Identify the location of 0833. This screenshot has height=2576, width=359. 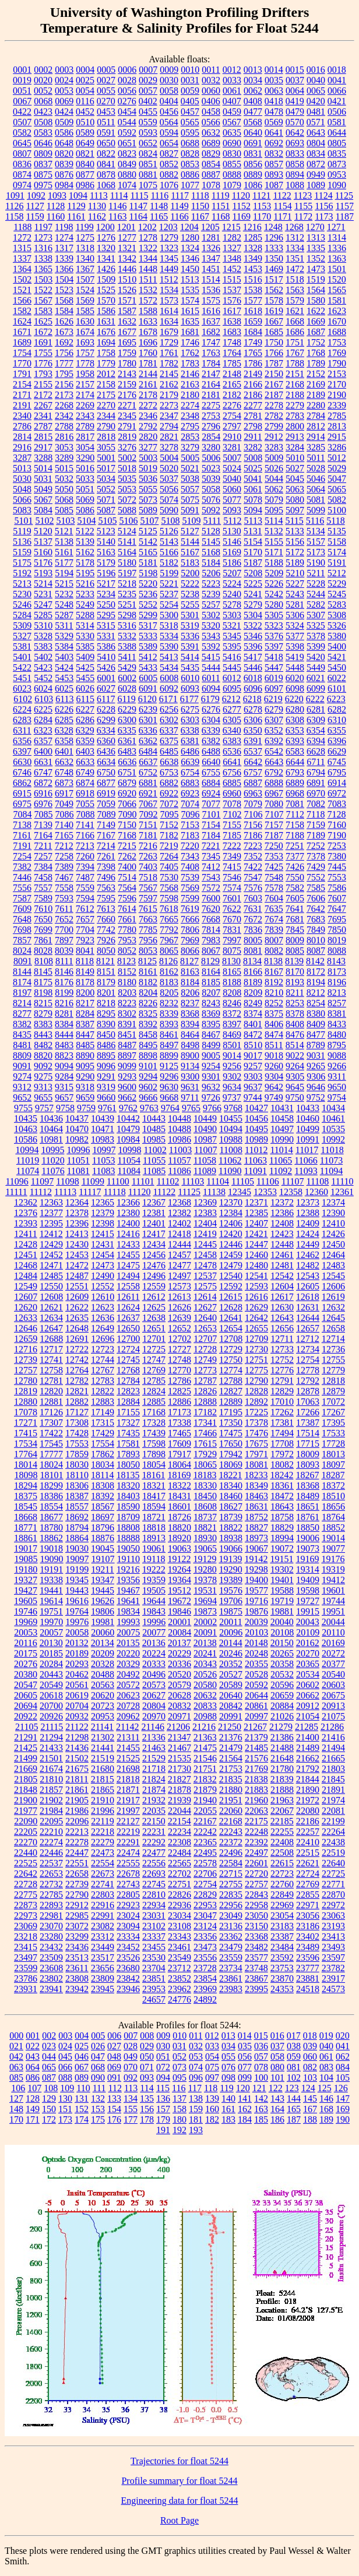
(295, 153).